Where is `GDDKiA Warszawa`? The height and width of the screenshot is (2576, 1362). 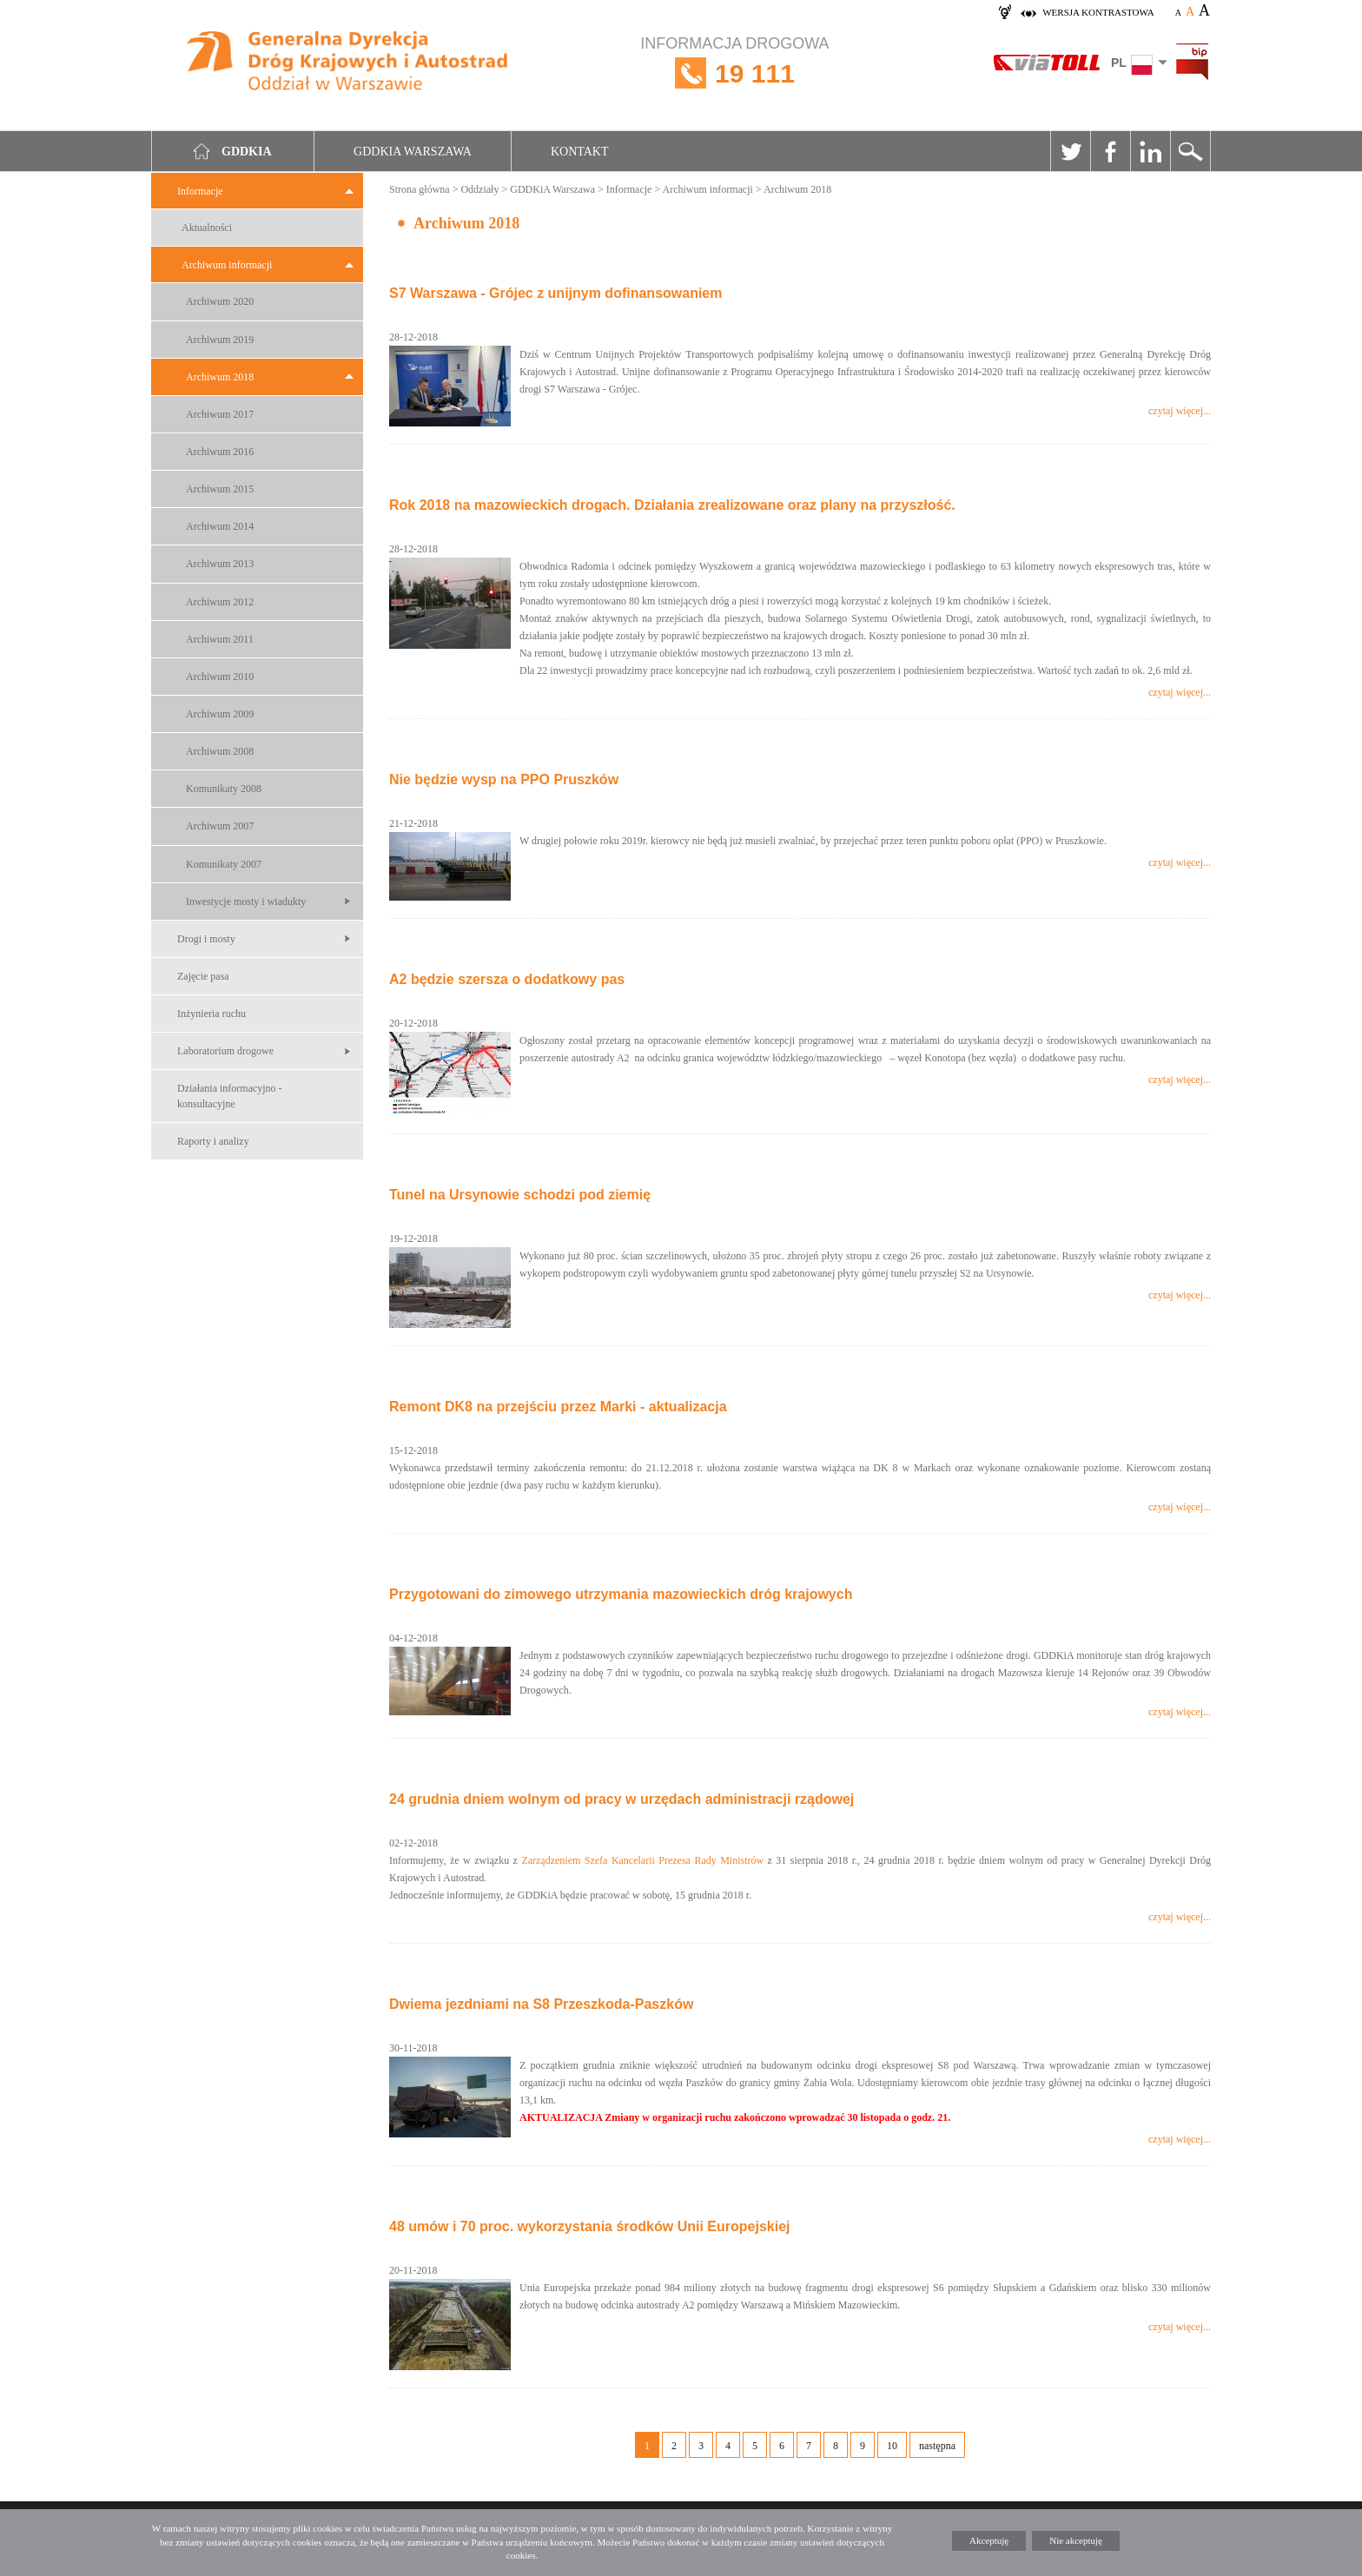 GDDKiA Warszawa is located at coordinates (552, 189).